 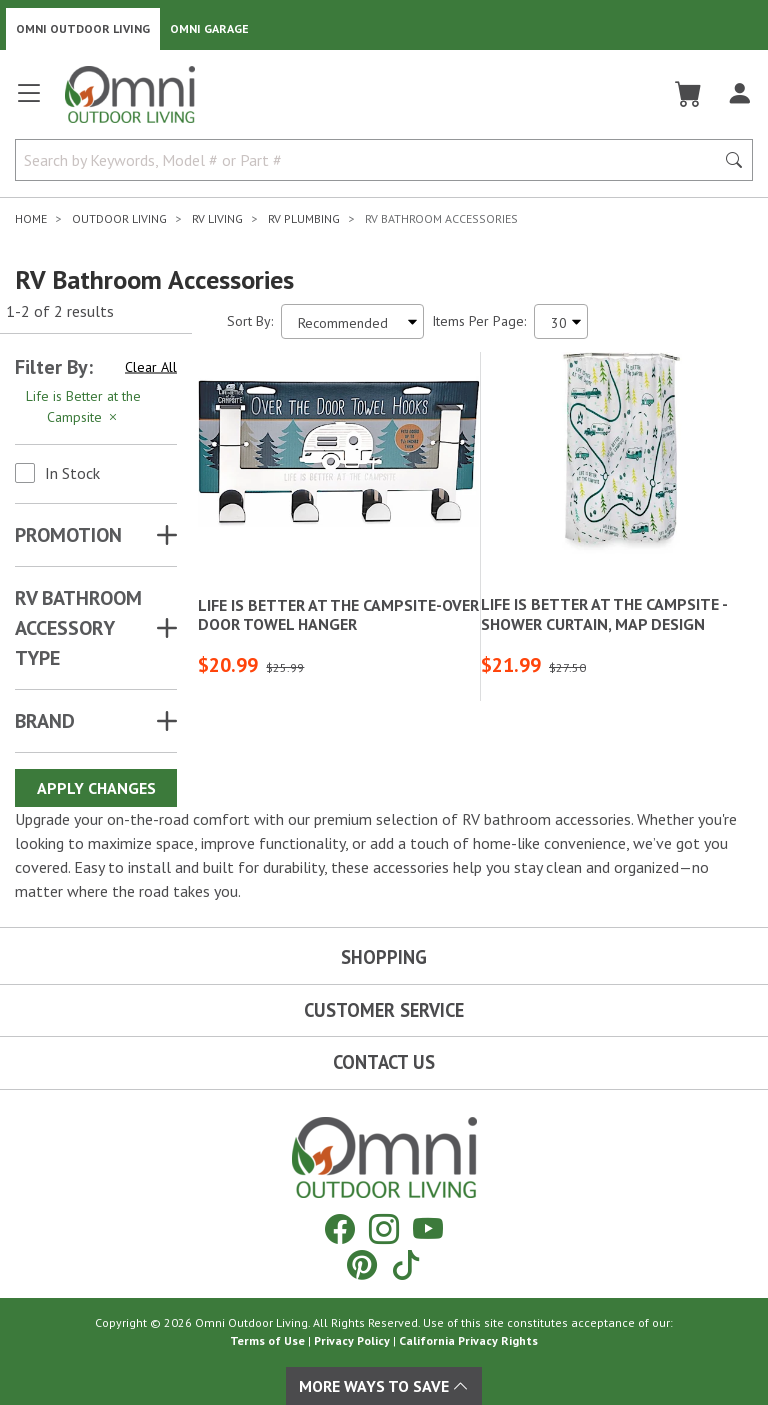 What do you see at coordinates (352, 1340) in the screenshot?
I see `Privacy Policy` at bounding box center [352, 1340].